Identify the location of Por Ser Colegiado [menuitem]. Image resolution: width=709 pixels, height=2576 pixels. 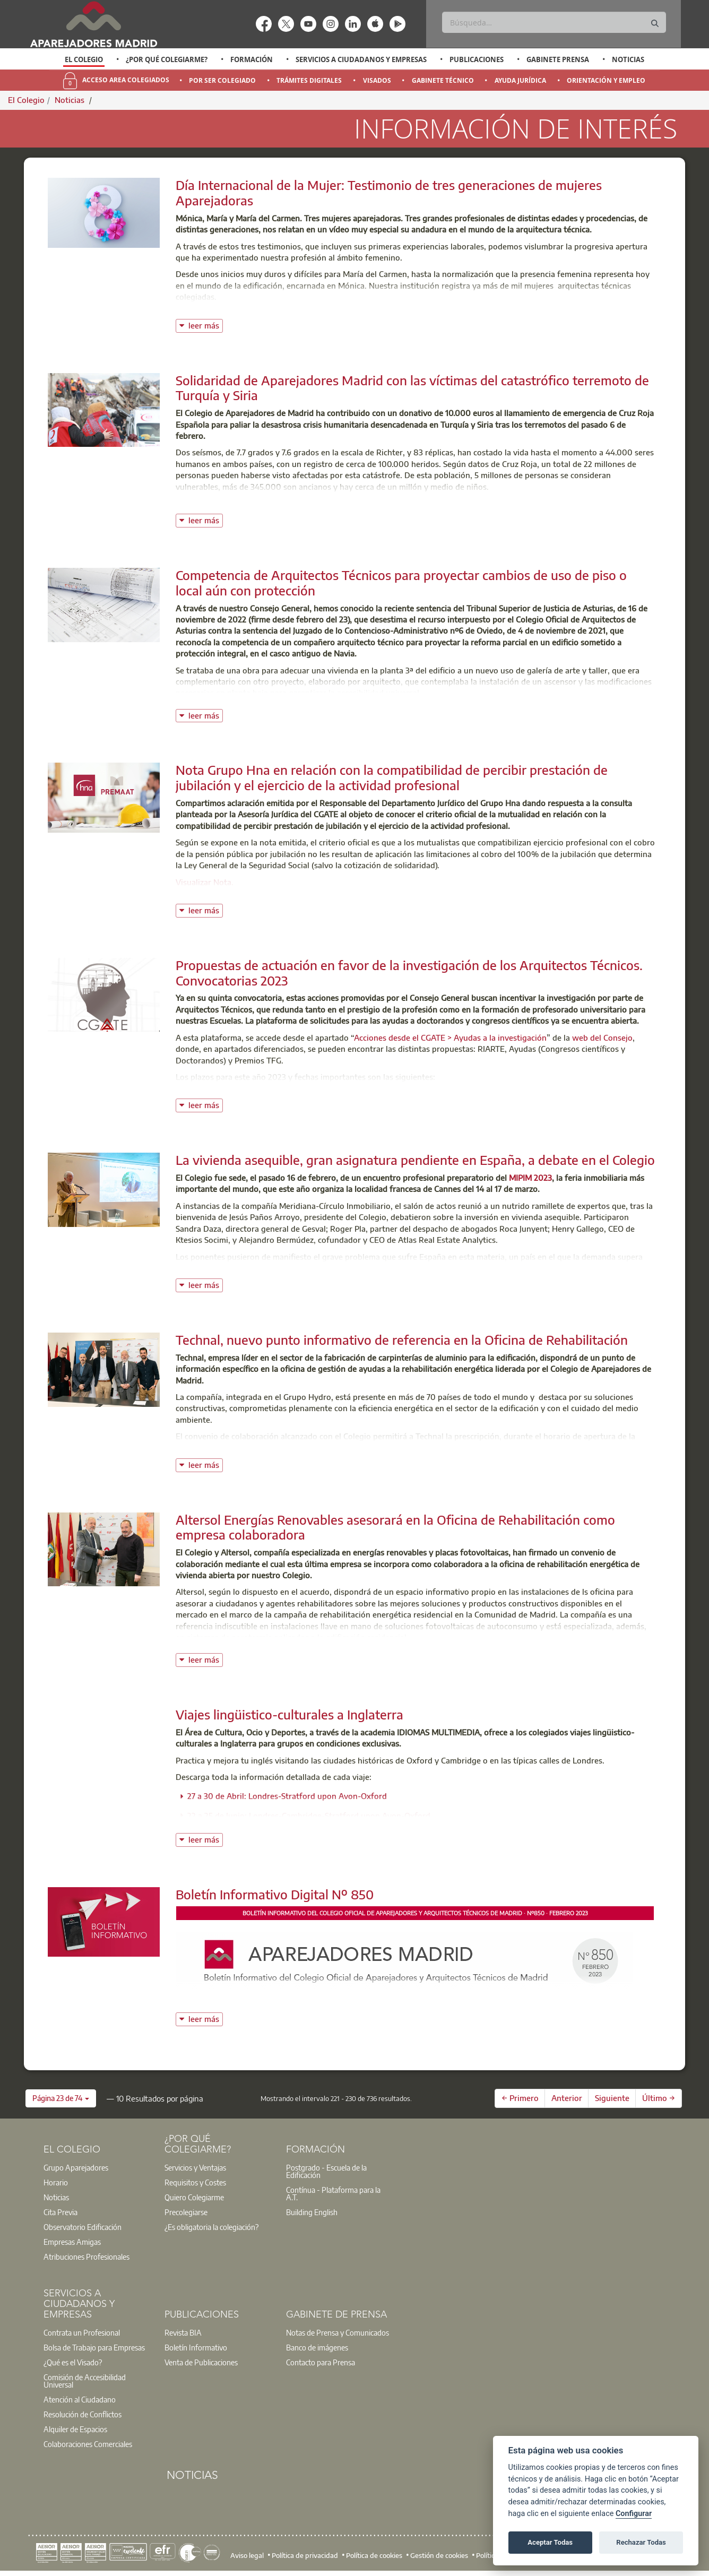
(222, 80).